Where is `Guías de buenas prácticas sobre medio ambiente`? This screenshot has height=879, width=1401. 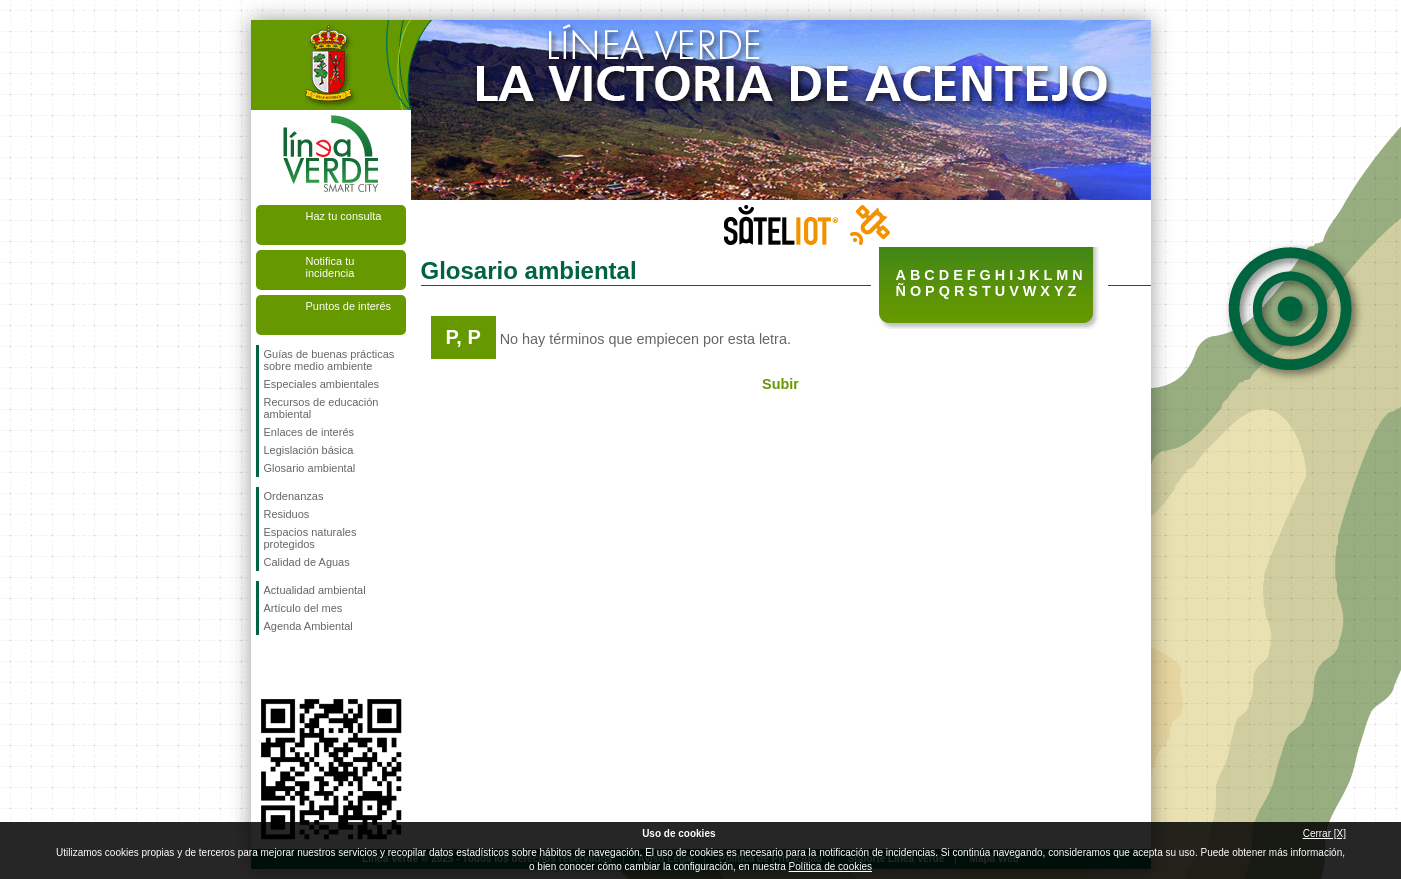 Guías de buenas prácticas sobre medio ambiente is located at coordinates (329, 360).